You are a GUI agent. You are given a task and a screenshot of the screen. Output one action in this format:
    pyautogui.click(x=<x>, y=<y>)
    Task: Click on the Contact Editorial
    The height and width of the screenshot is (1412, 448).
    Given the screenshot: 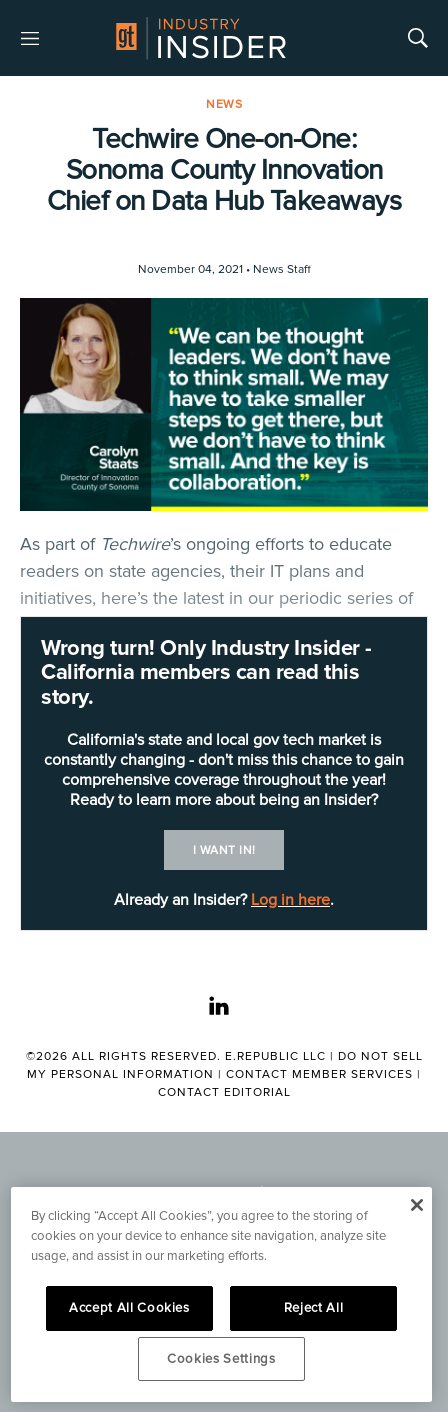 What is the action you would take?
    pyautogui.click(x=224, y=1092)
    